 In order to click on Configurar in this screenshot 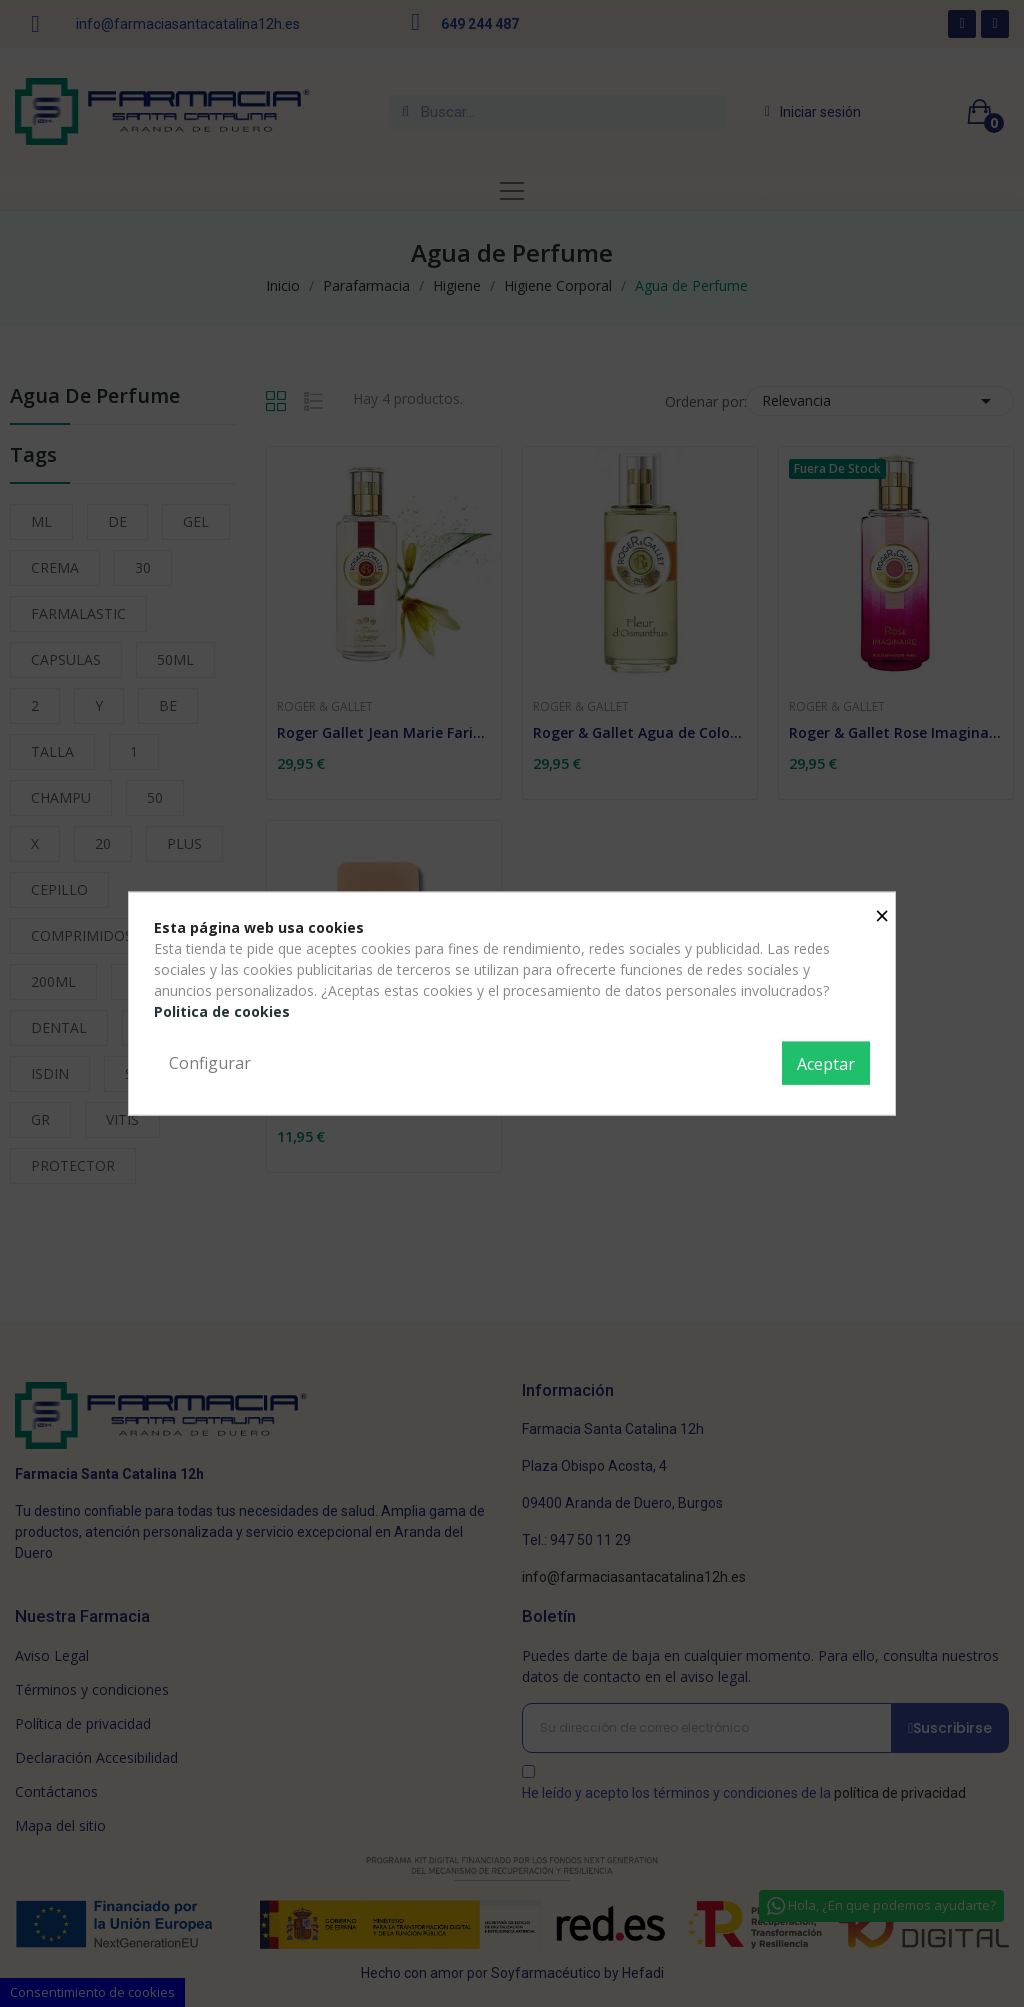, I will do `click(210, 1062)`.